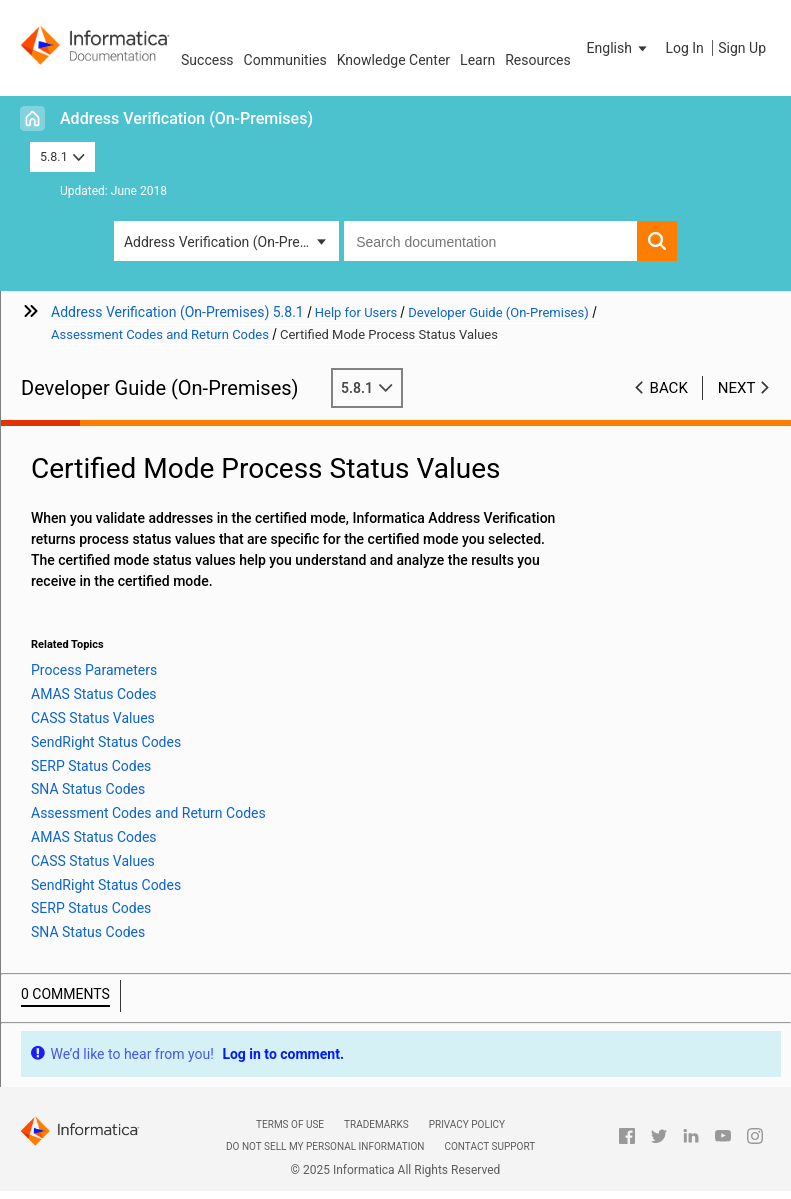 The width and height of the screenshot is (791, 1199). Describe the element at coordinates (186, 118) in the screenshot. I see `Address Verification (On-Premises)` at that location.